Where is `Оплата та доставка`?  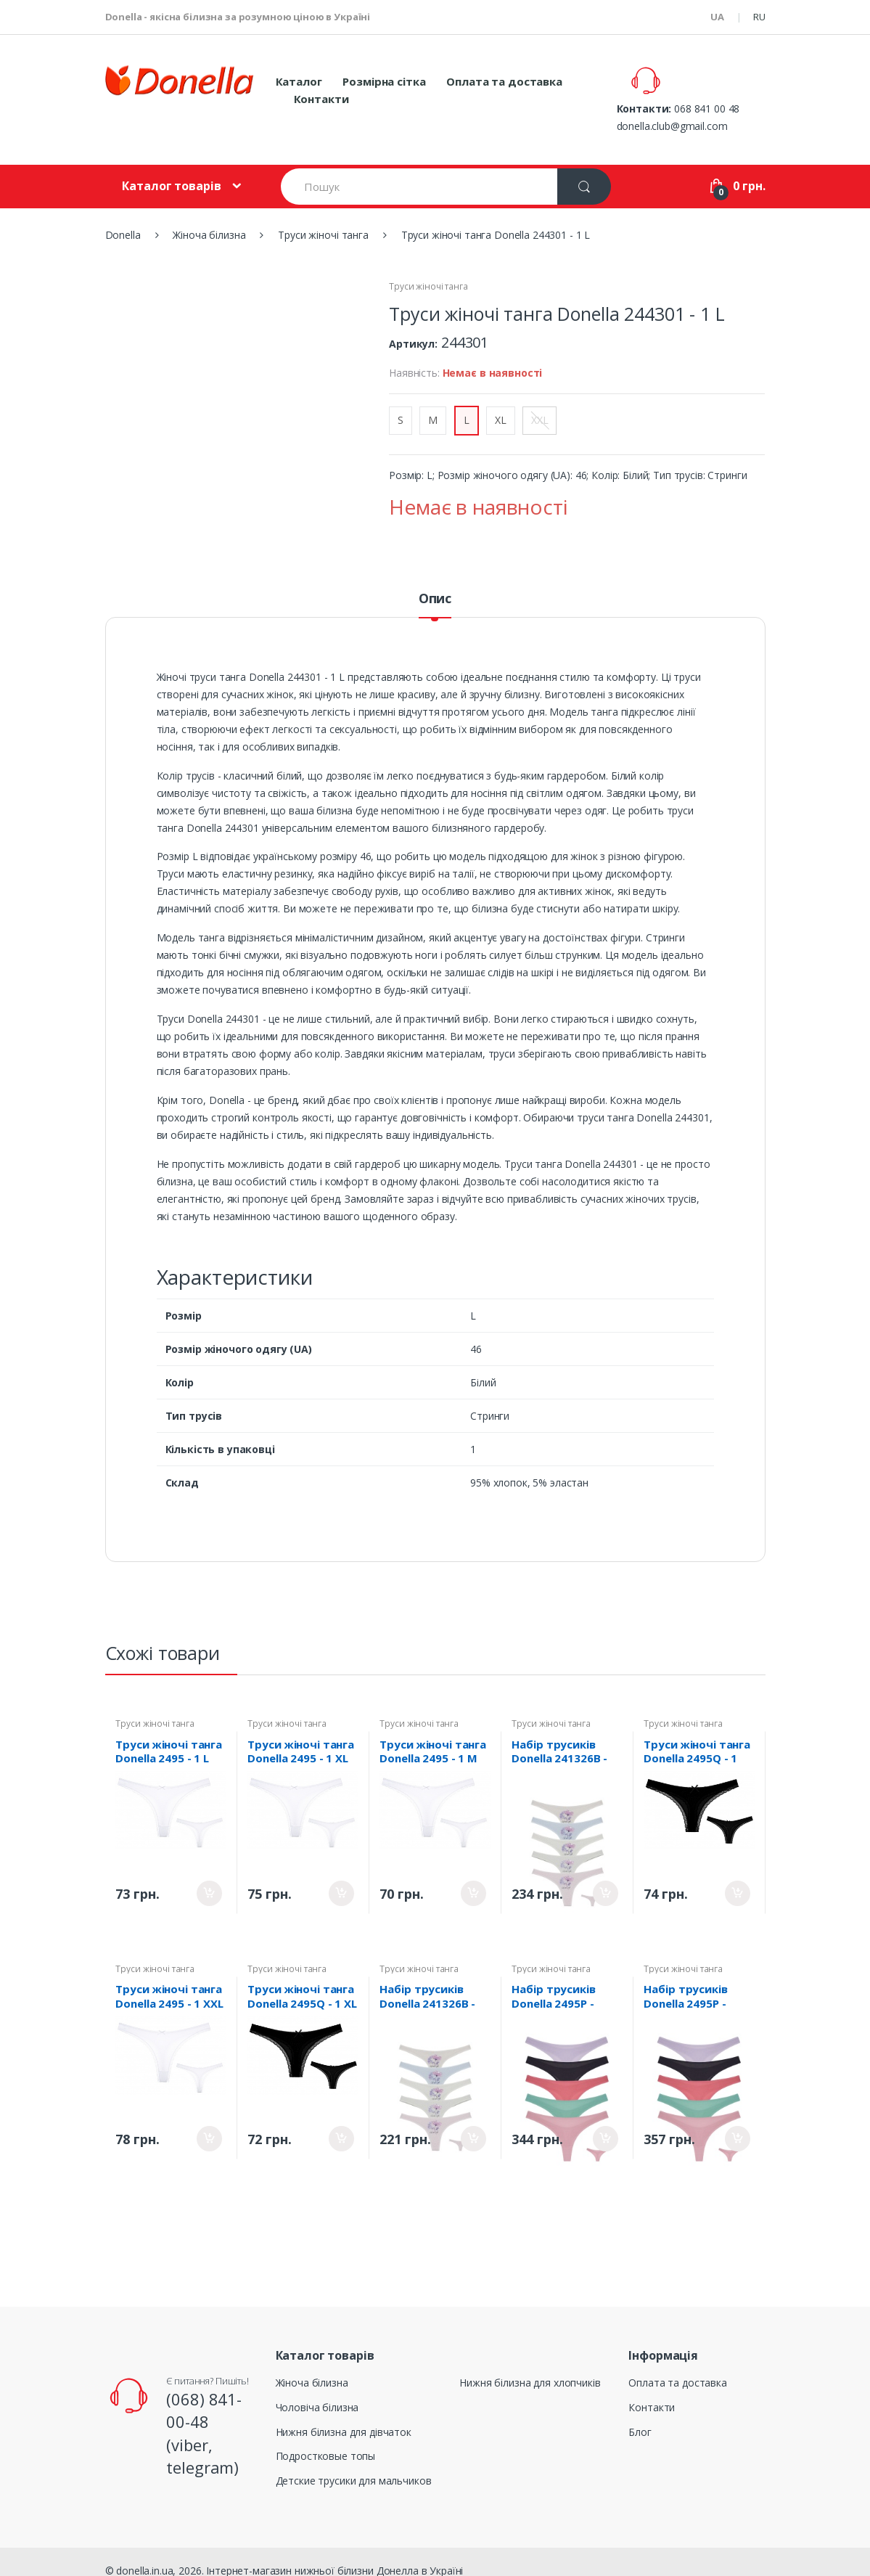
Оплата та доставка is located at coordinates (504, 81).